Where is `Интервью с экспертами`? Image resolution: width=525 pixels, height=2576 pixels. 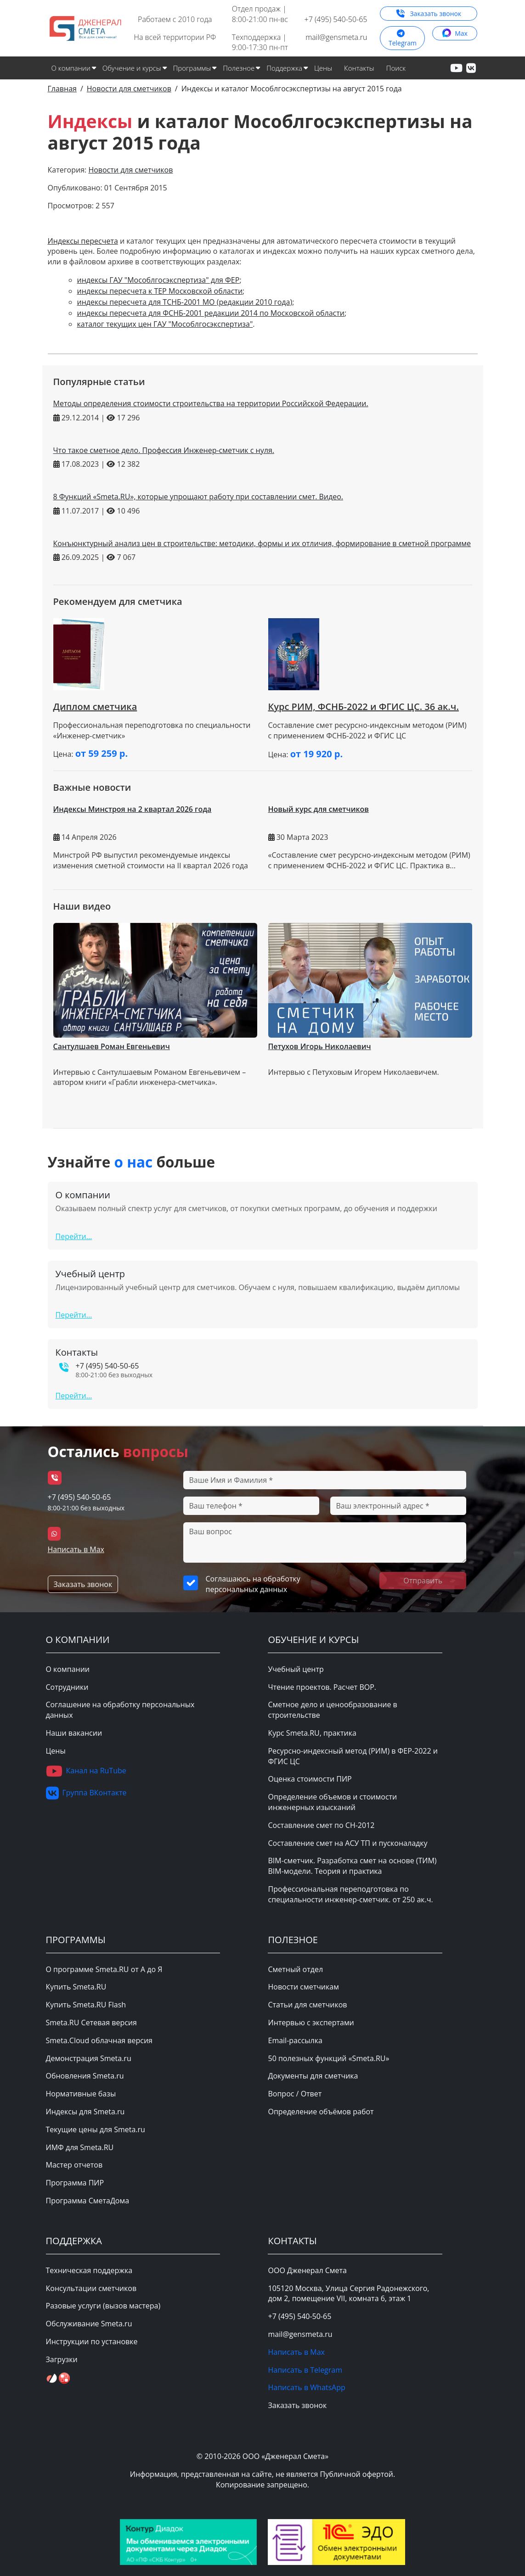
Интервью с экспертами is located at coordinates (311, 2022).